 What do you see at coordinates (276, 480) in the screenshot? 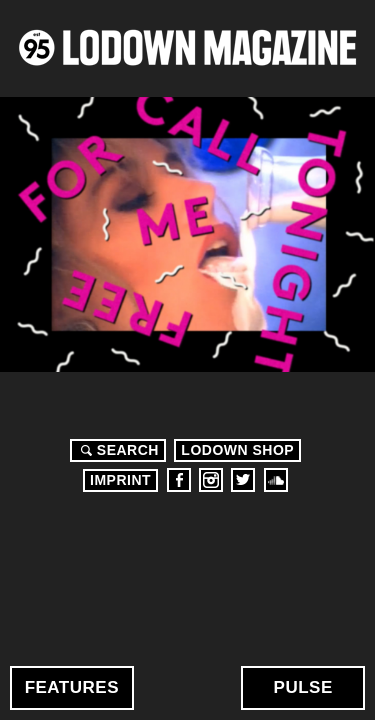
I see `Soundcloud` at bounding box center [276, 480].